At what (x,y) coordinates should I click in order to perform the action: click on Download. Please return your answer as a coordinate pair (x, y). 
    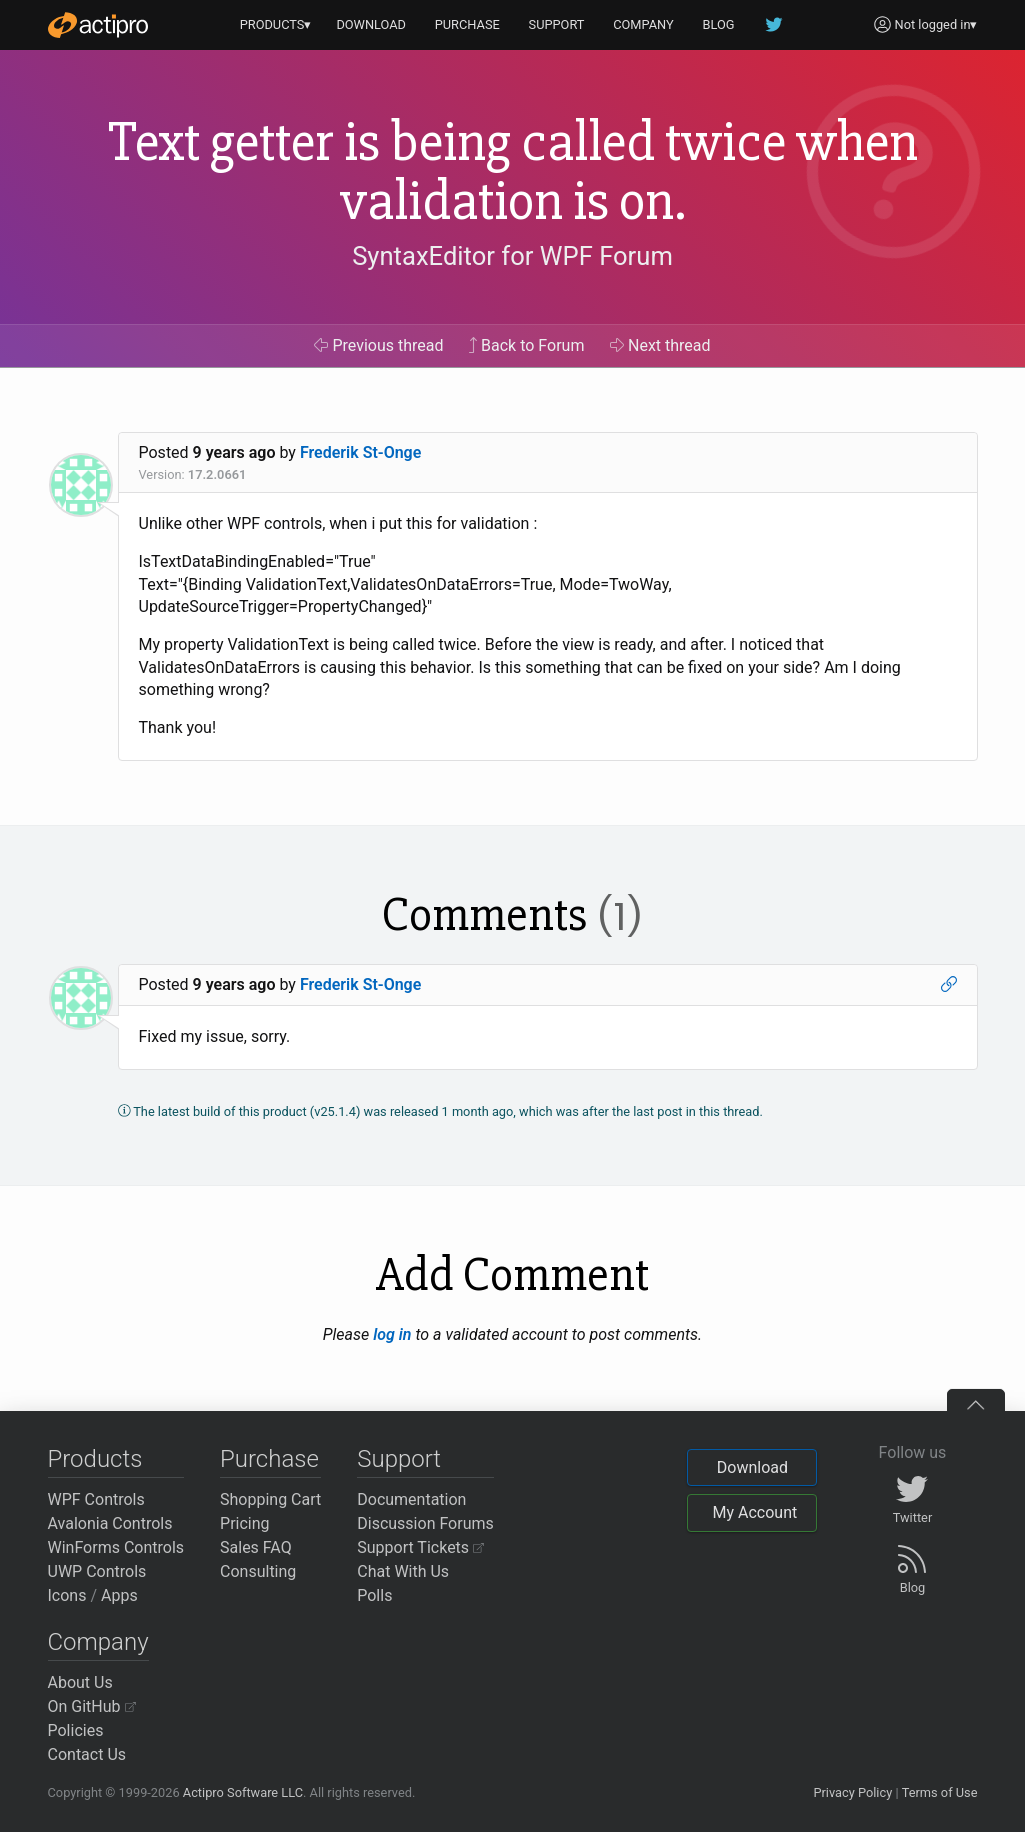
    Looking at the image, I should click on (752, 1467).